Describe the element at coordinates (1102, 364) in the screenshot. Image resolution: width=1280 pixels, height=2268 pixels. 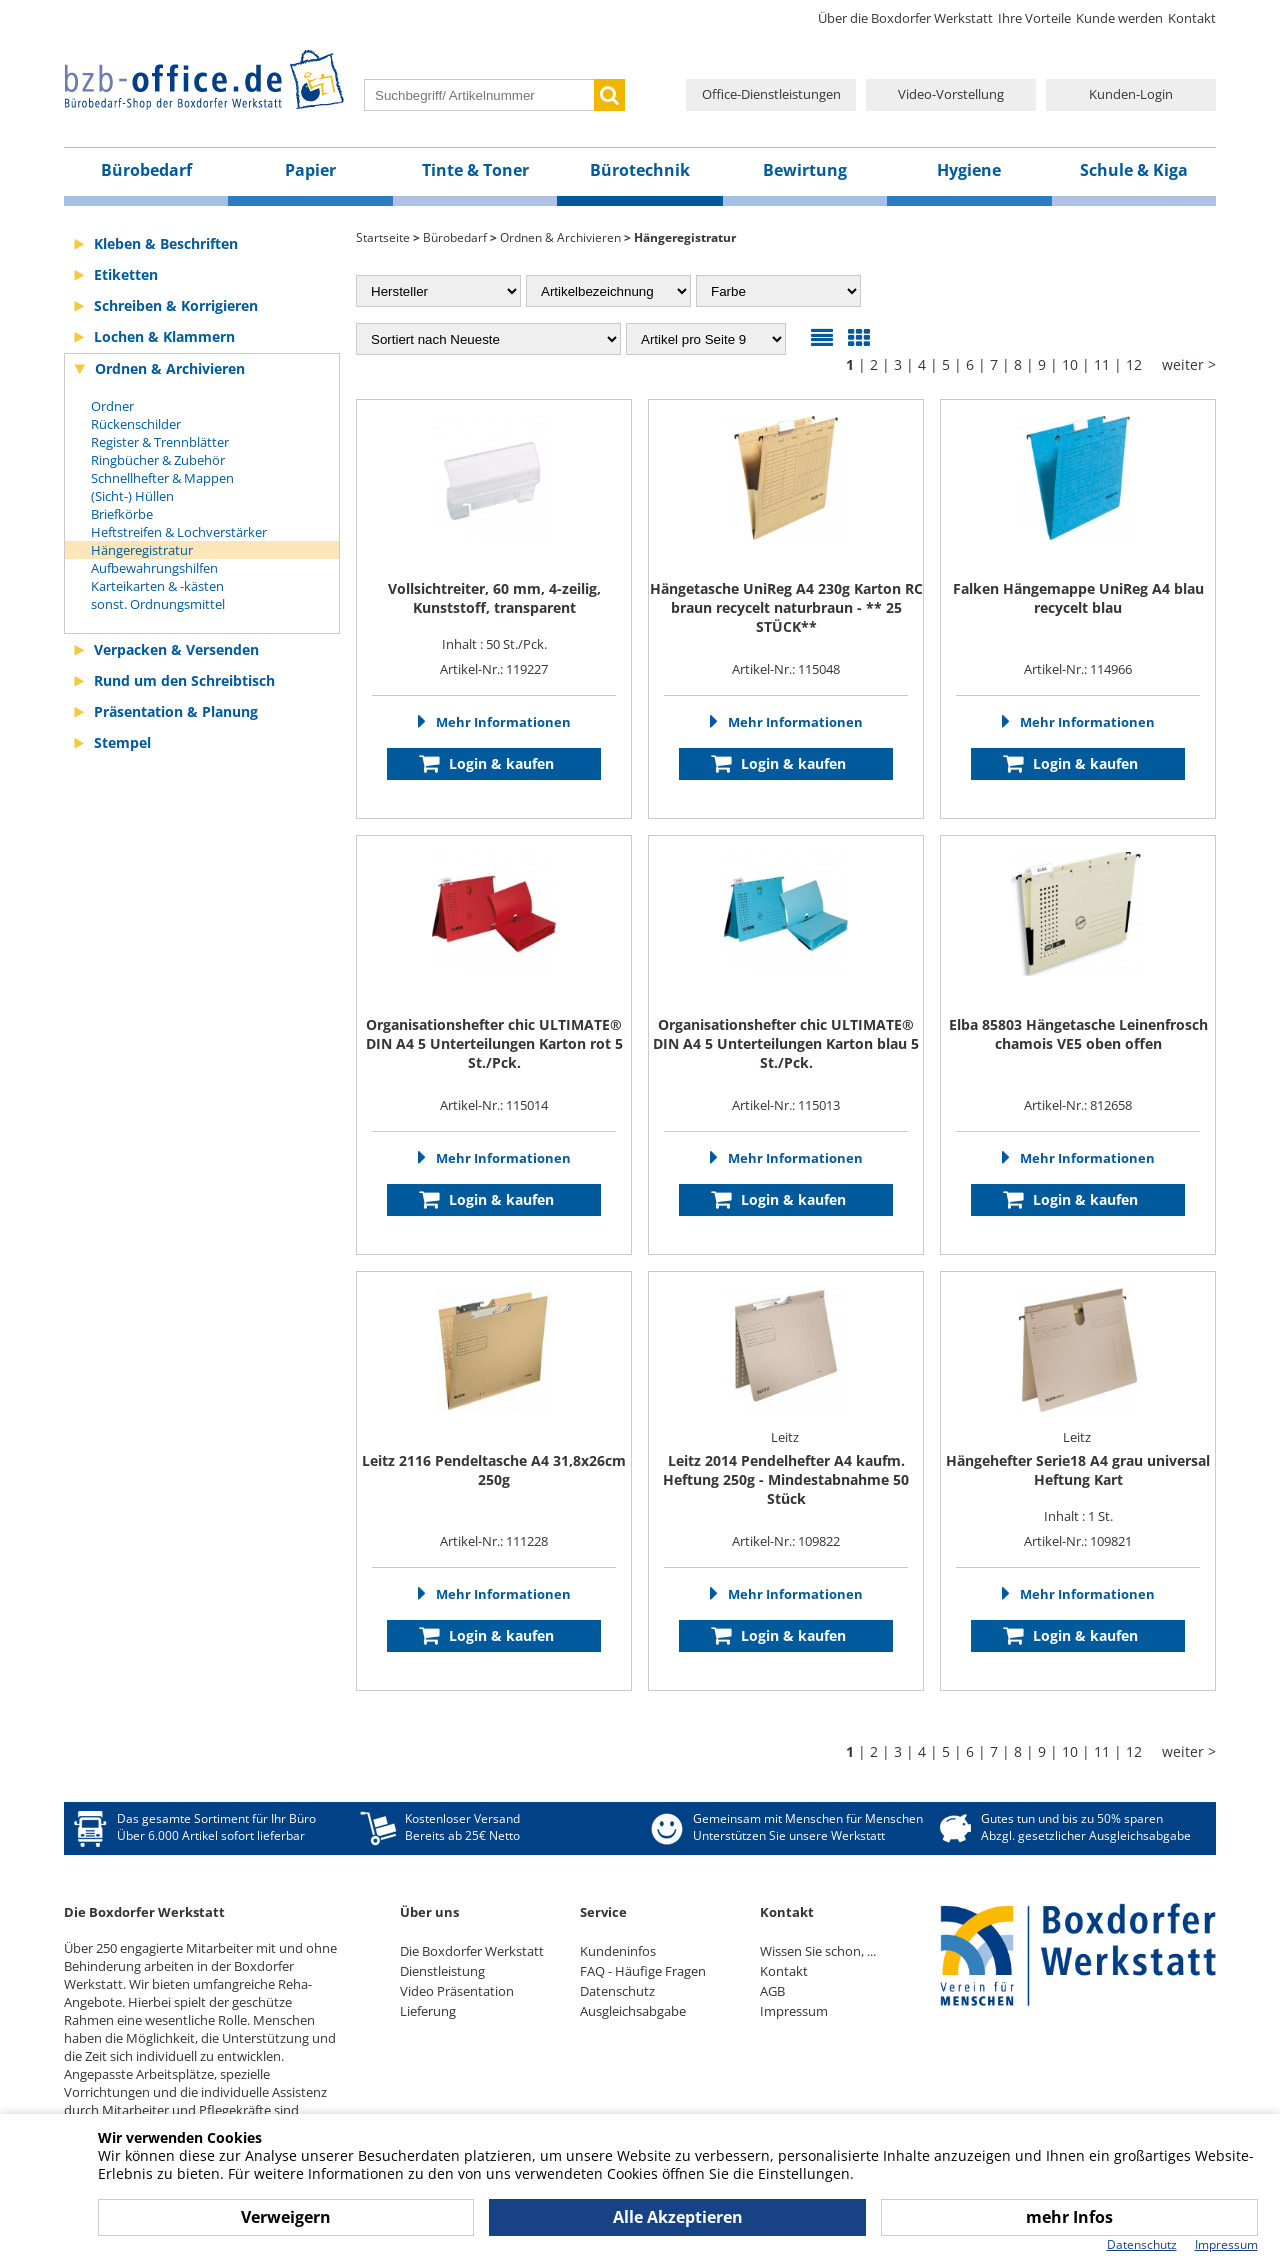
I see `11` at that location.